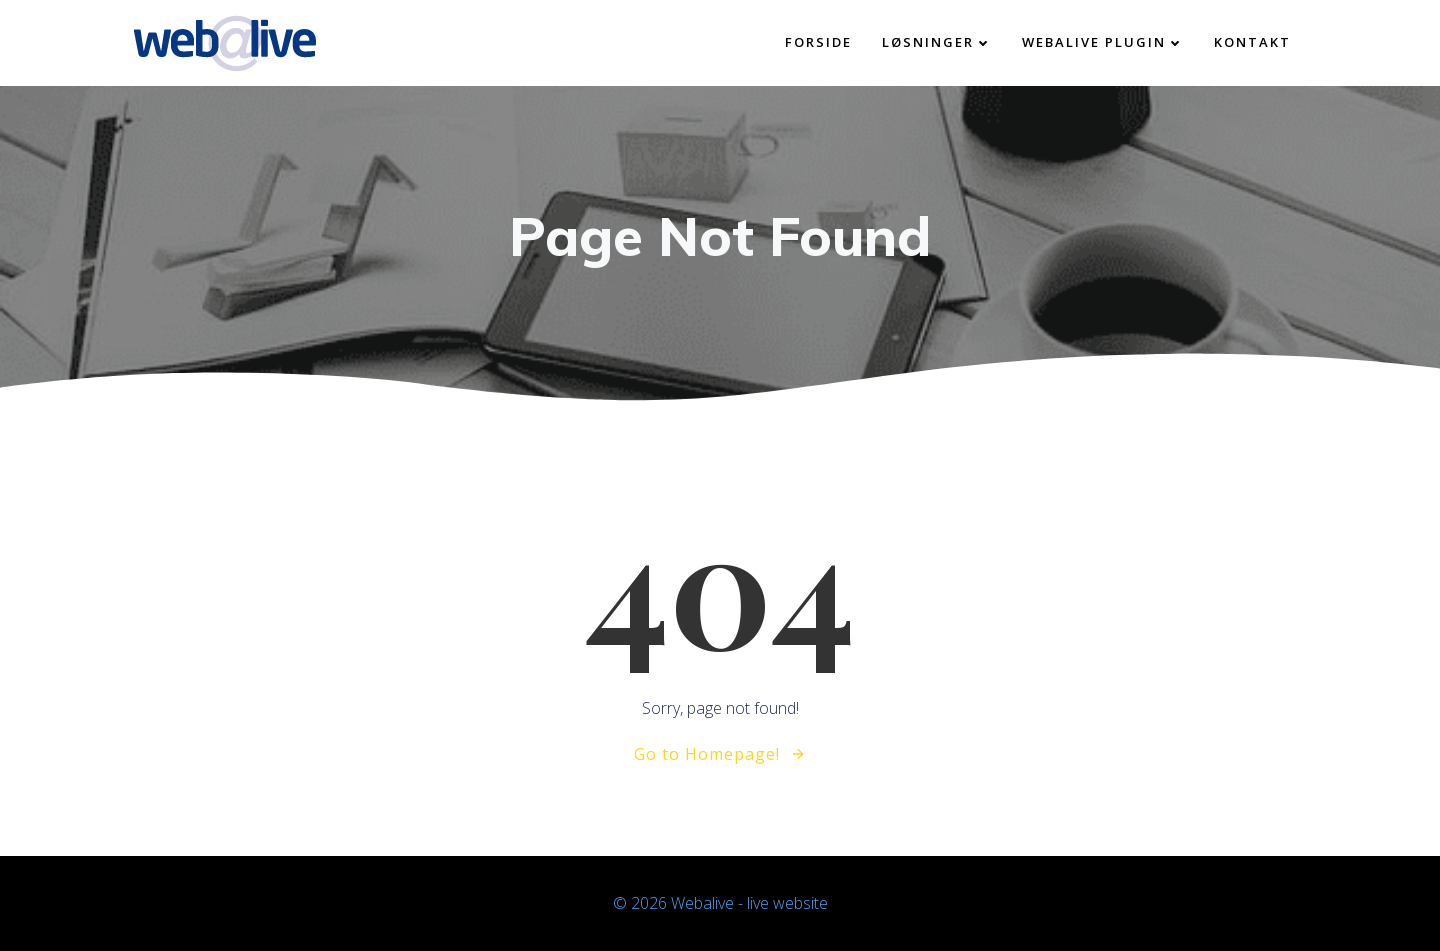 The height and width of the screenshot is (951, 1440). I want to click on kontakt, so click(1252, 42).